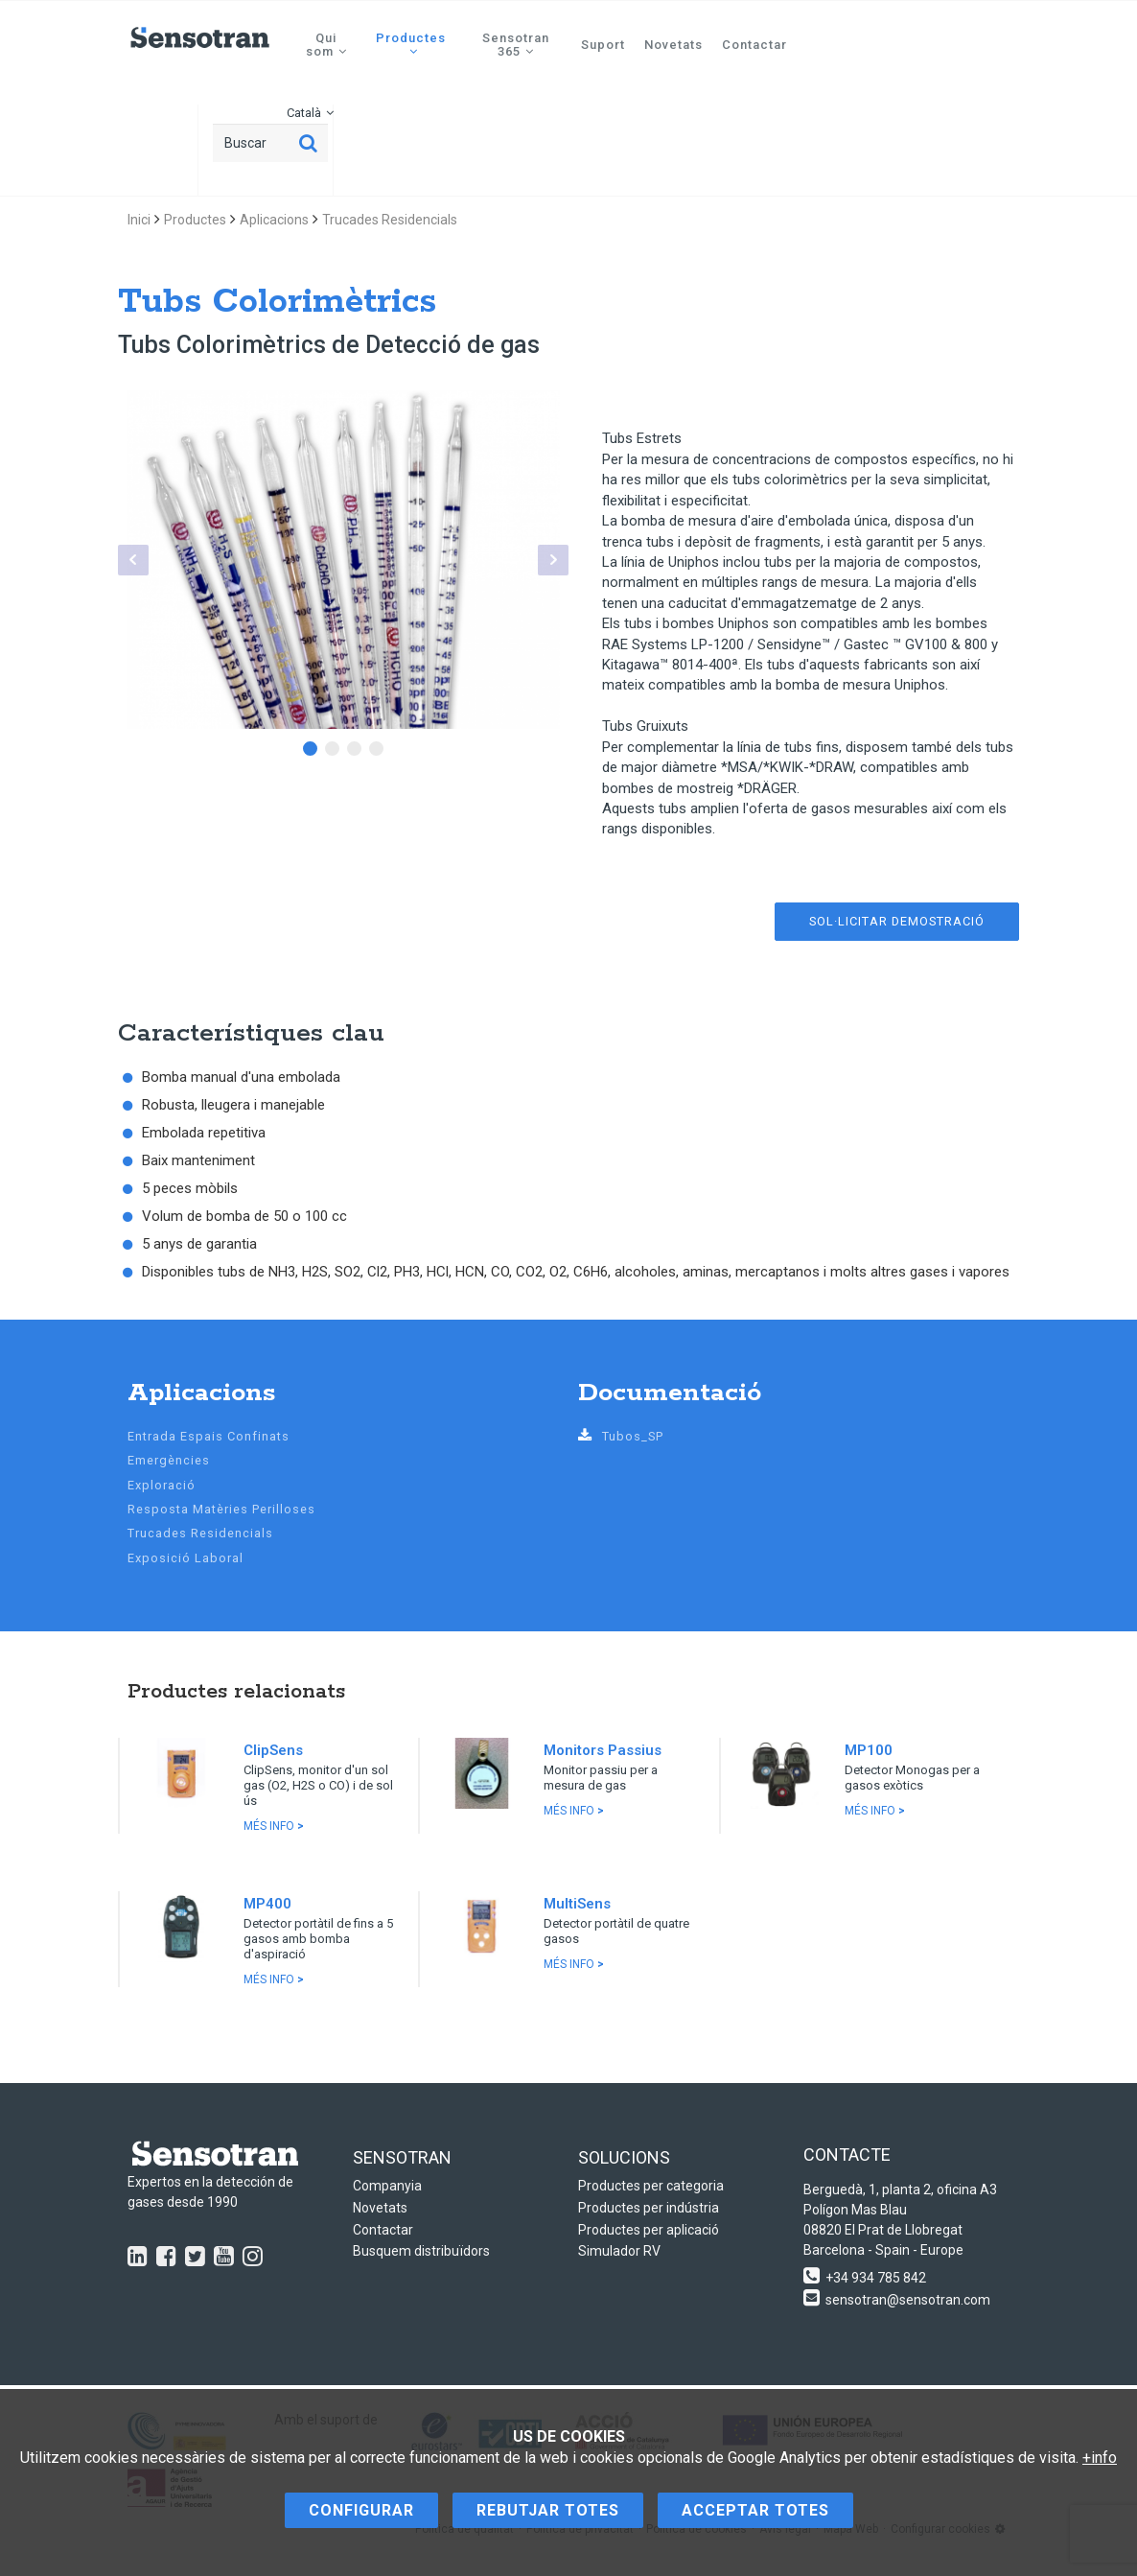 This screenshot has width=1137, height=2576. Describe the element at coordinates (754, 44) in the screenshot. I see `Contactar` at that location.